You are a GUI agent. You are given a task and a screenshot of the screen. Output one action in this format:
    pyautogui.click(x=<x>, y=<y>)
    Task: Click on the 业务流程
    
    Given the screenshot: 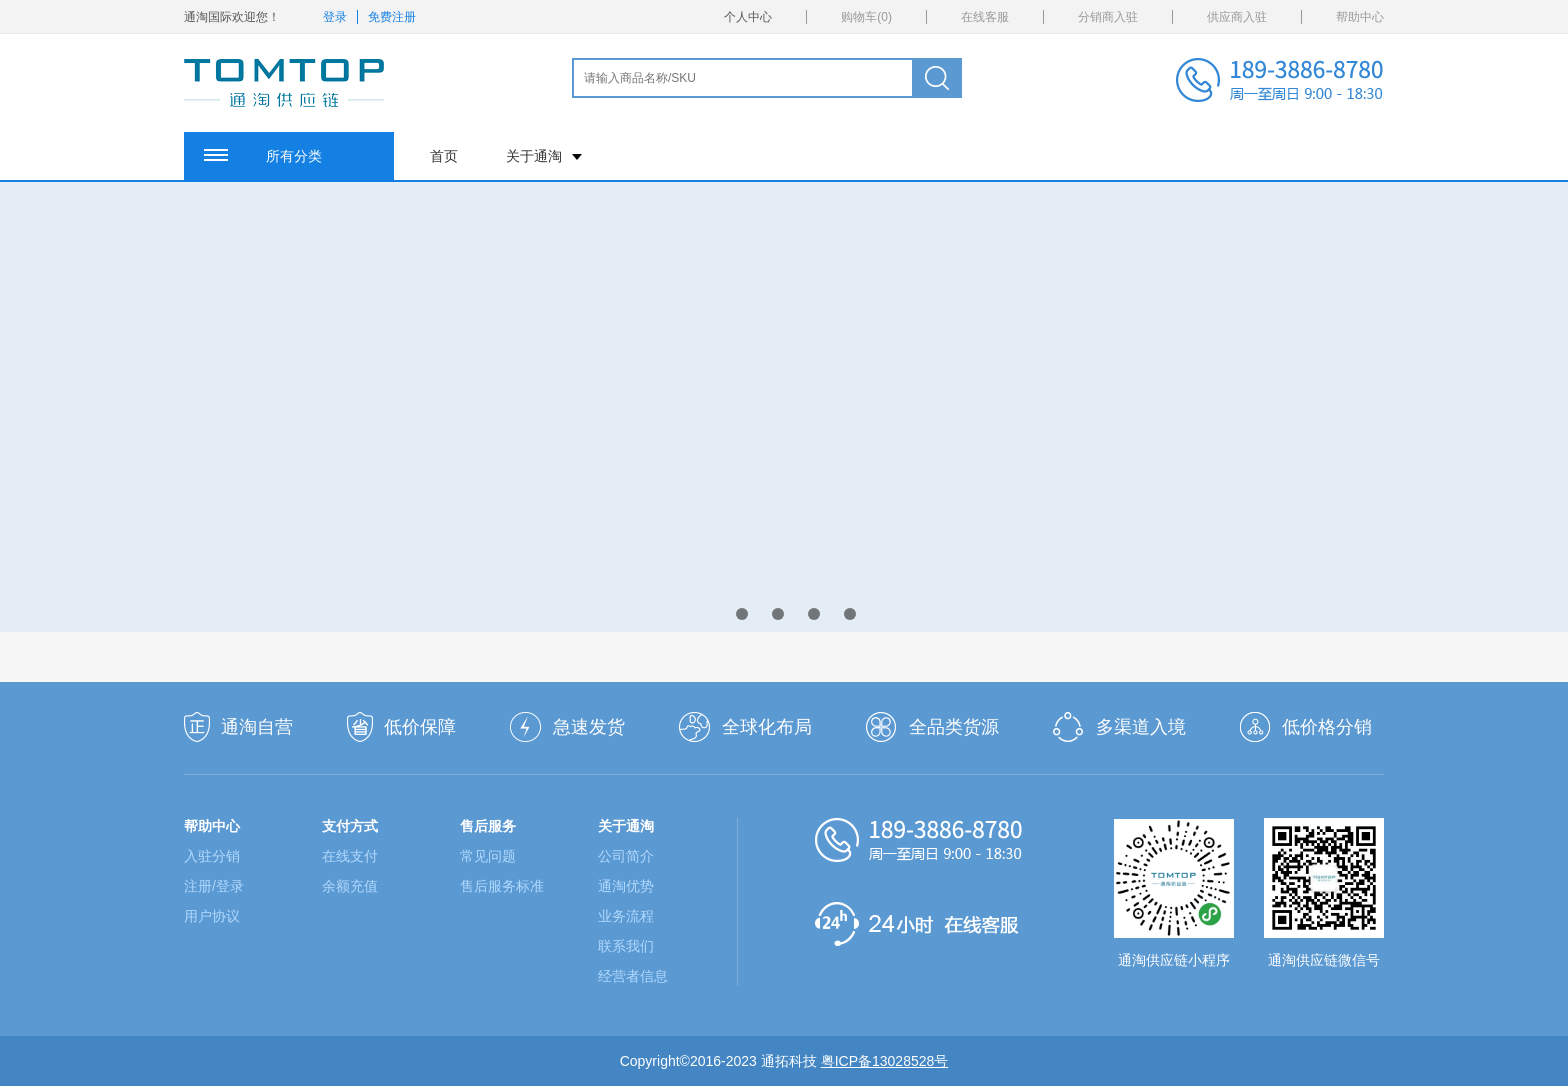 What is the action you would take?
    pyautogui.click(x=626, y=916)
    